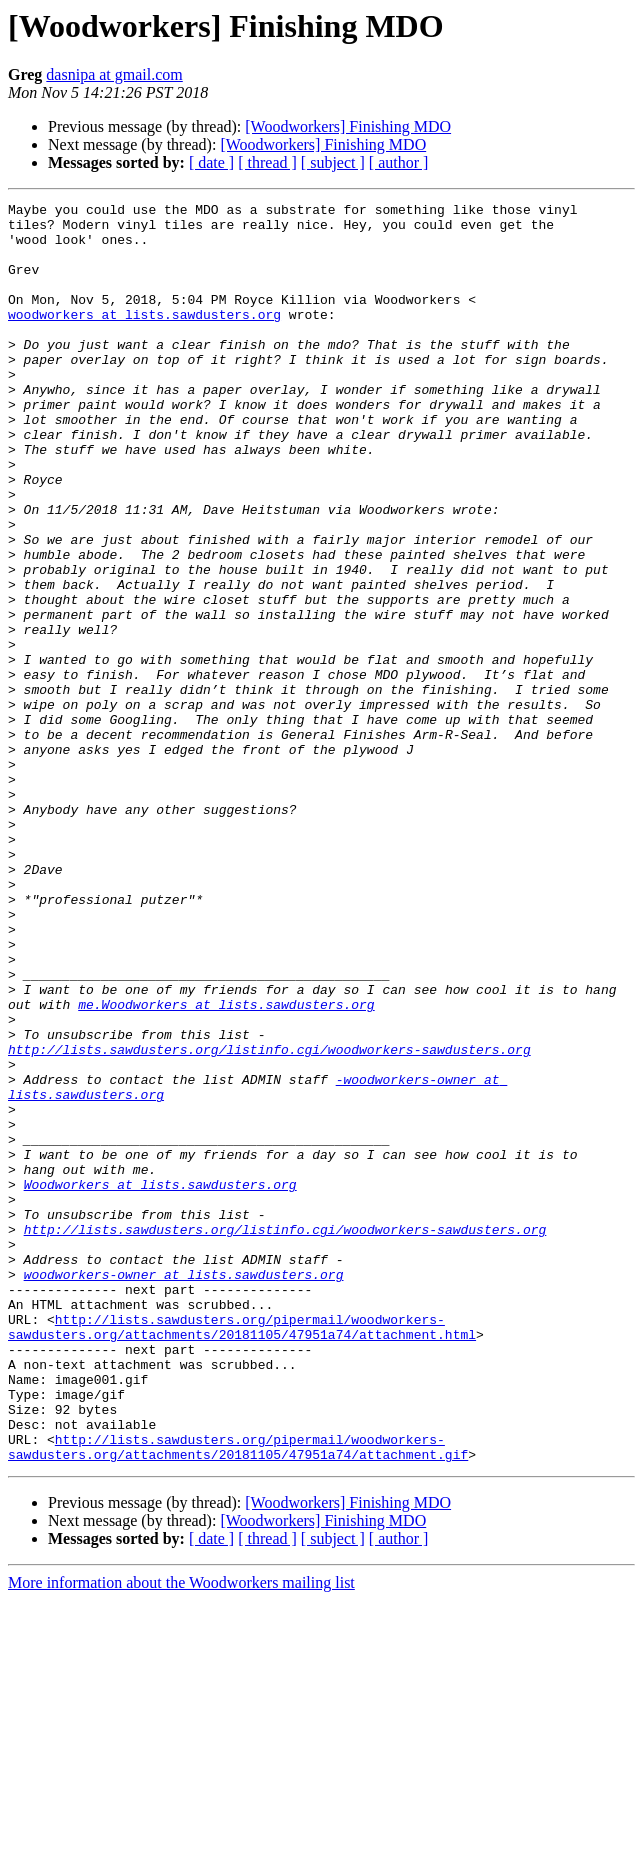 This screenshot has height=1852, width=643. Describe the element at coordinates (333, 162) in the screenshot. I see `[ subject ]` at that location.